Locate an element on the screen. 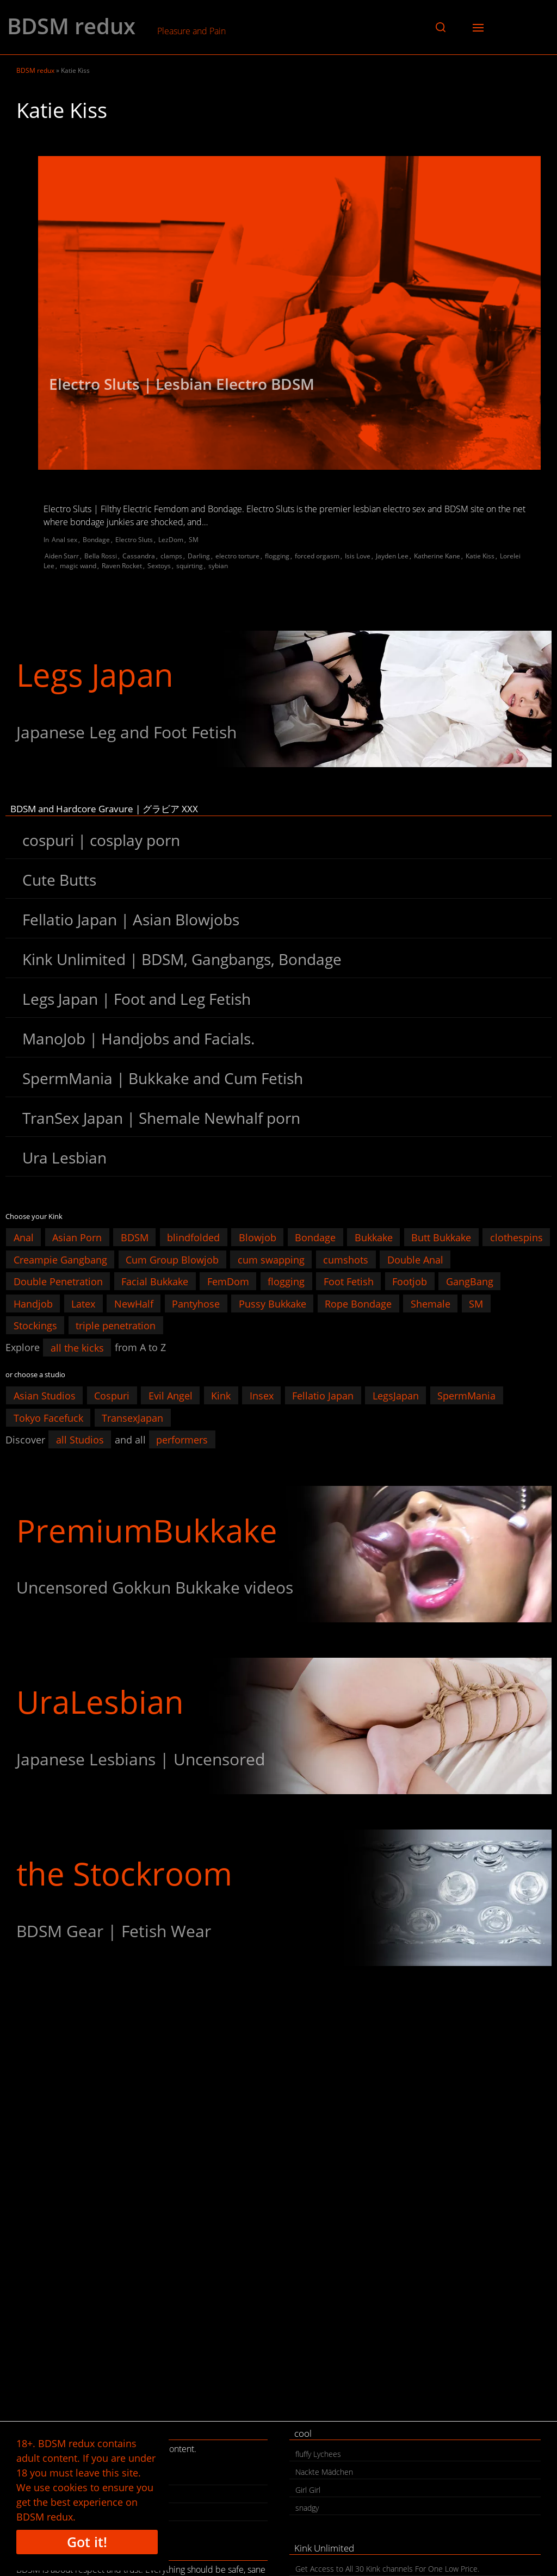 This screenshot has width=557, height=2576. PremiumBukkake is located at coordinates (146, 1530).